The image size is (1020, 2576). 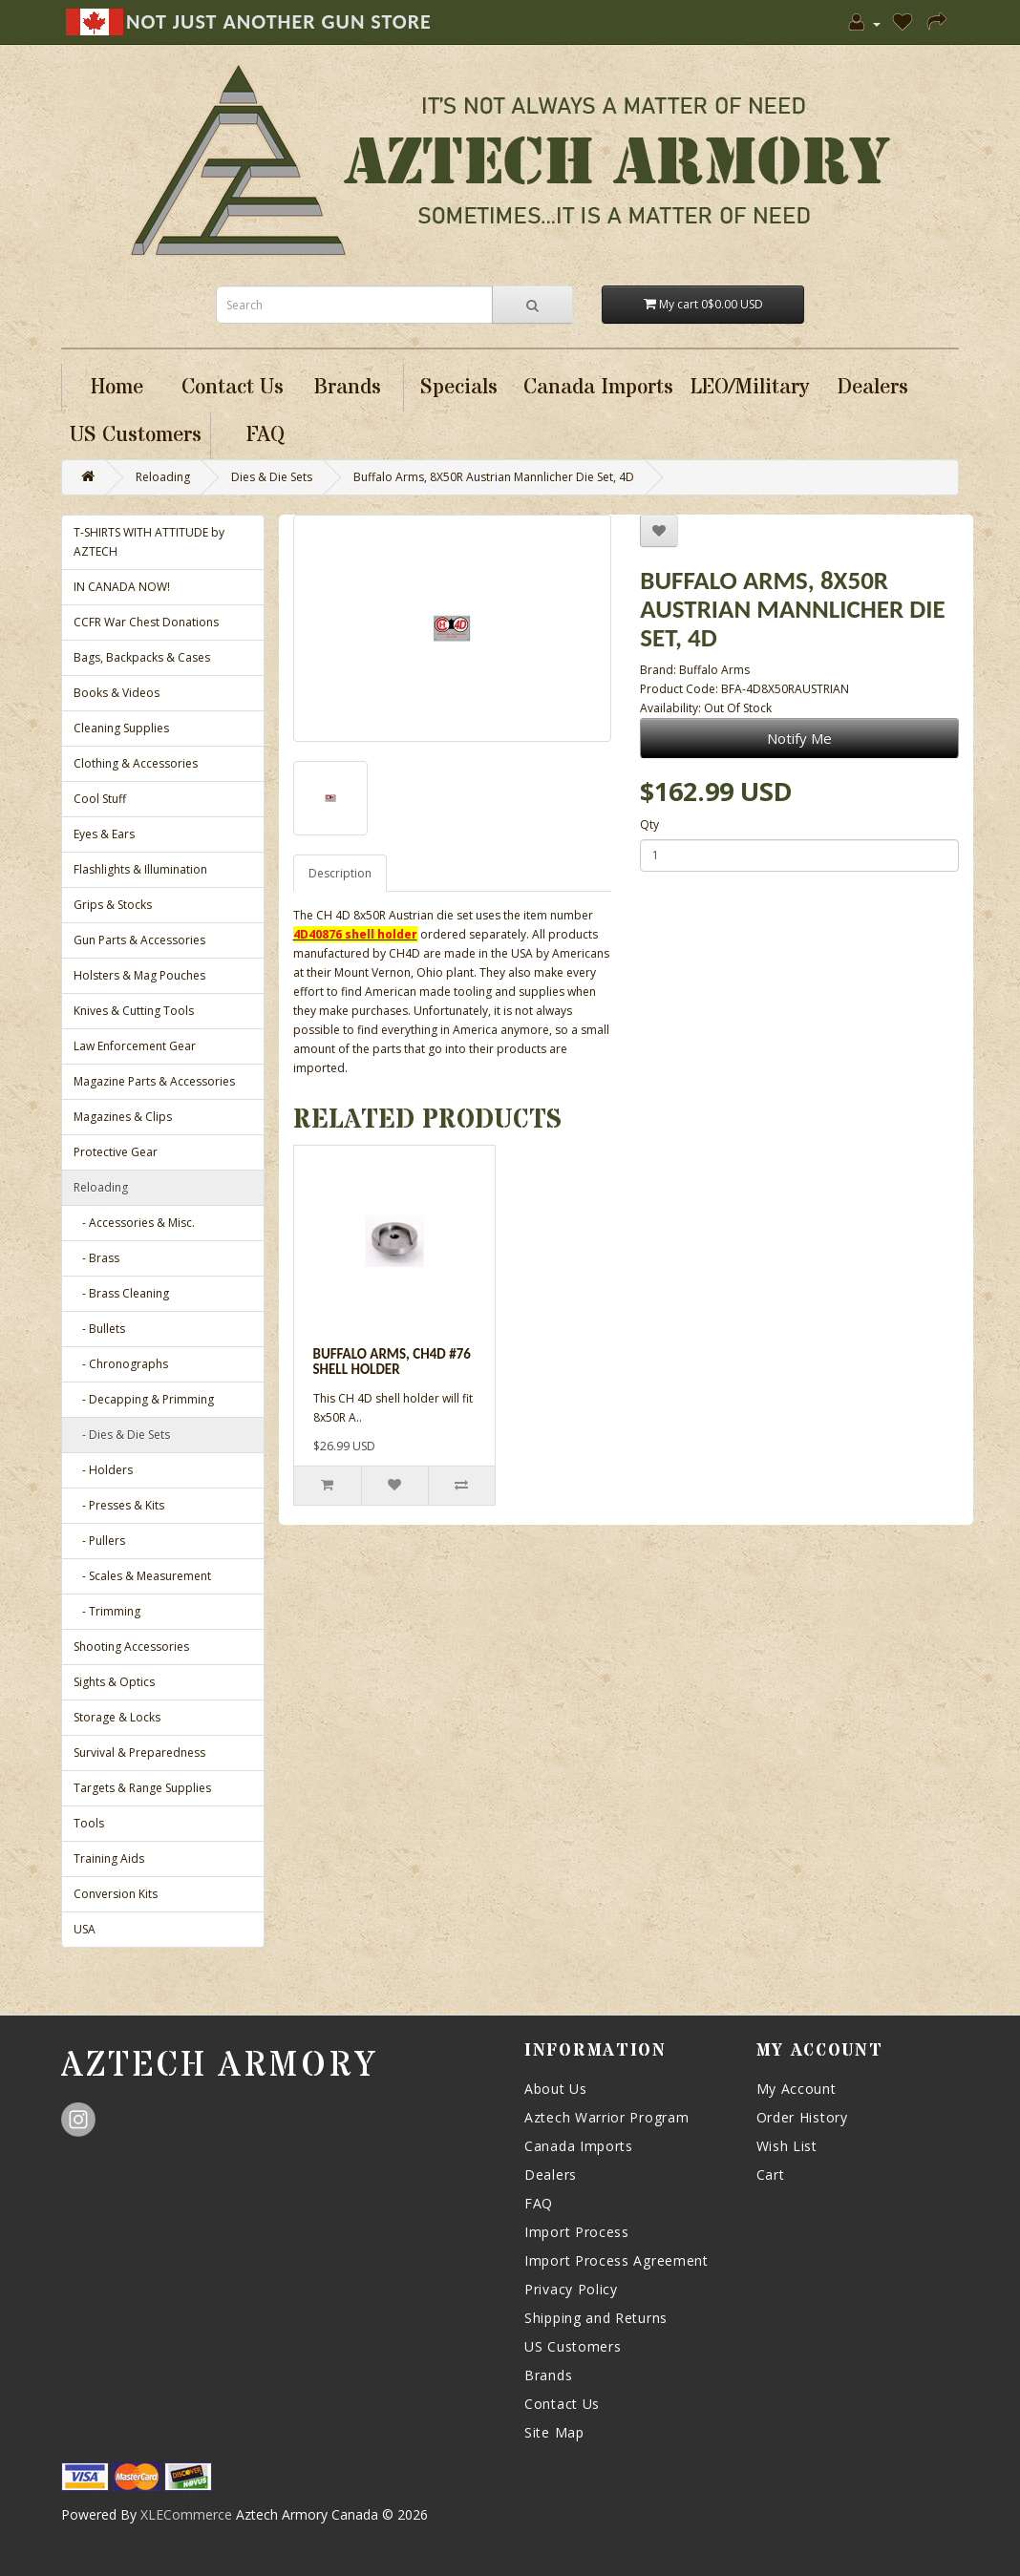 I want to click on Privacy Policy, so click(x=571, y=2289).